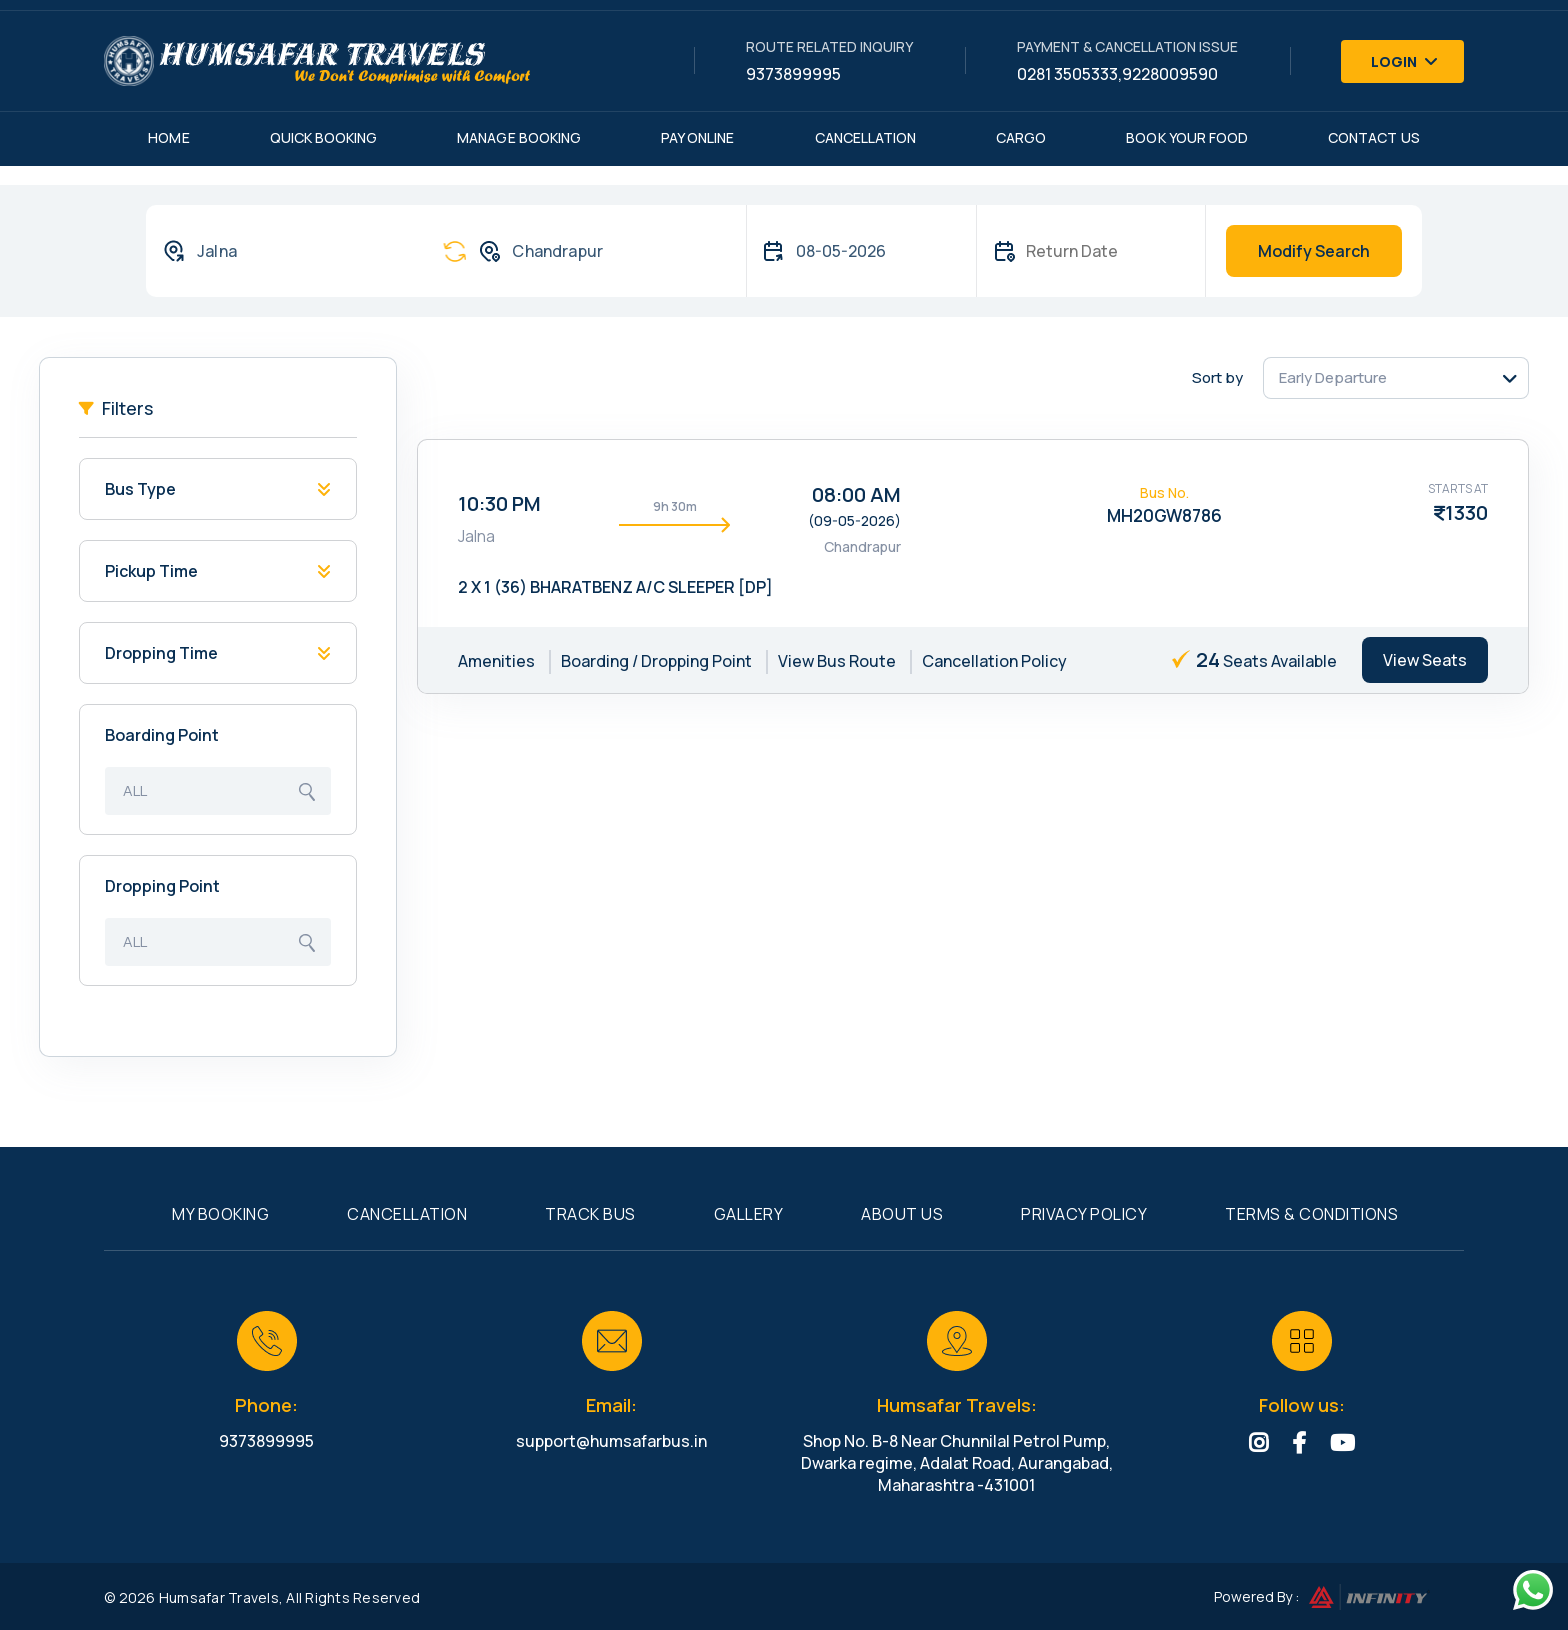  What do you see at coordinates (656, 661) in the screenshot?
I see `Boarding / Dropping Point` at bounding box center [656, 661].